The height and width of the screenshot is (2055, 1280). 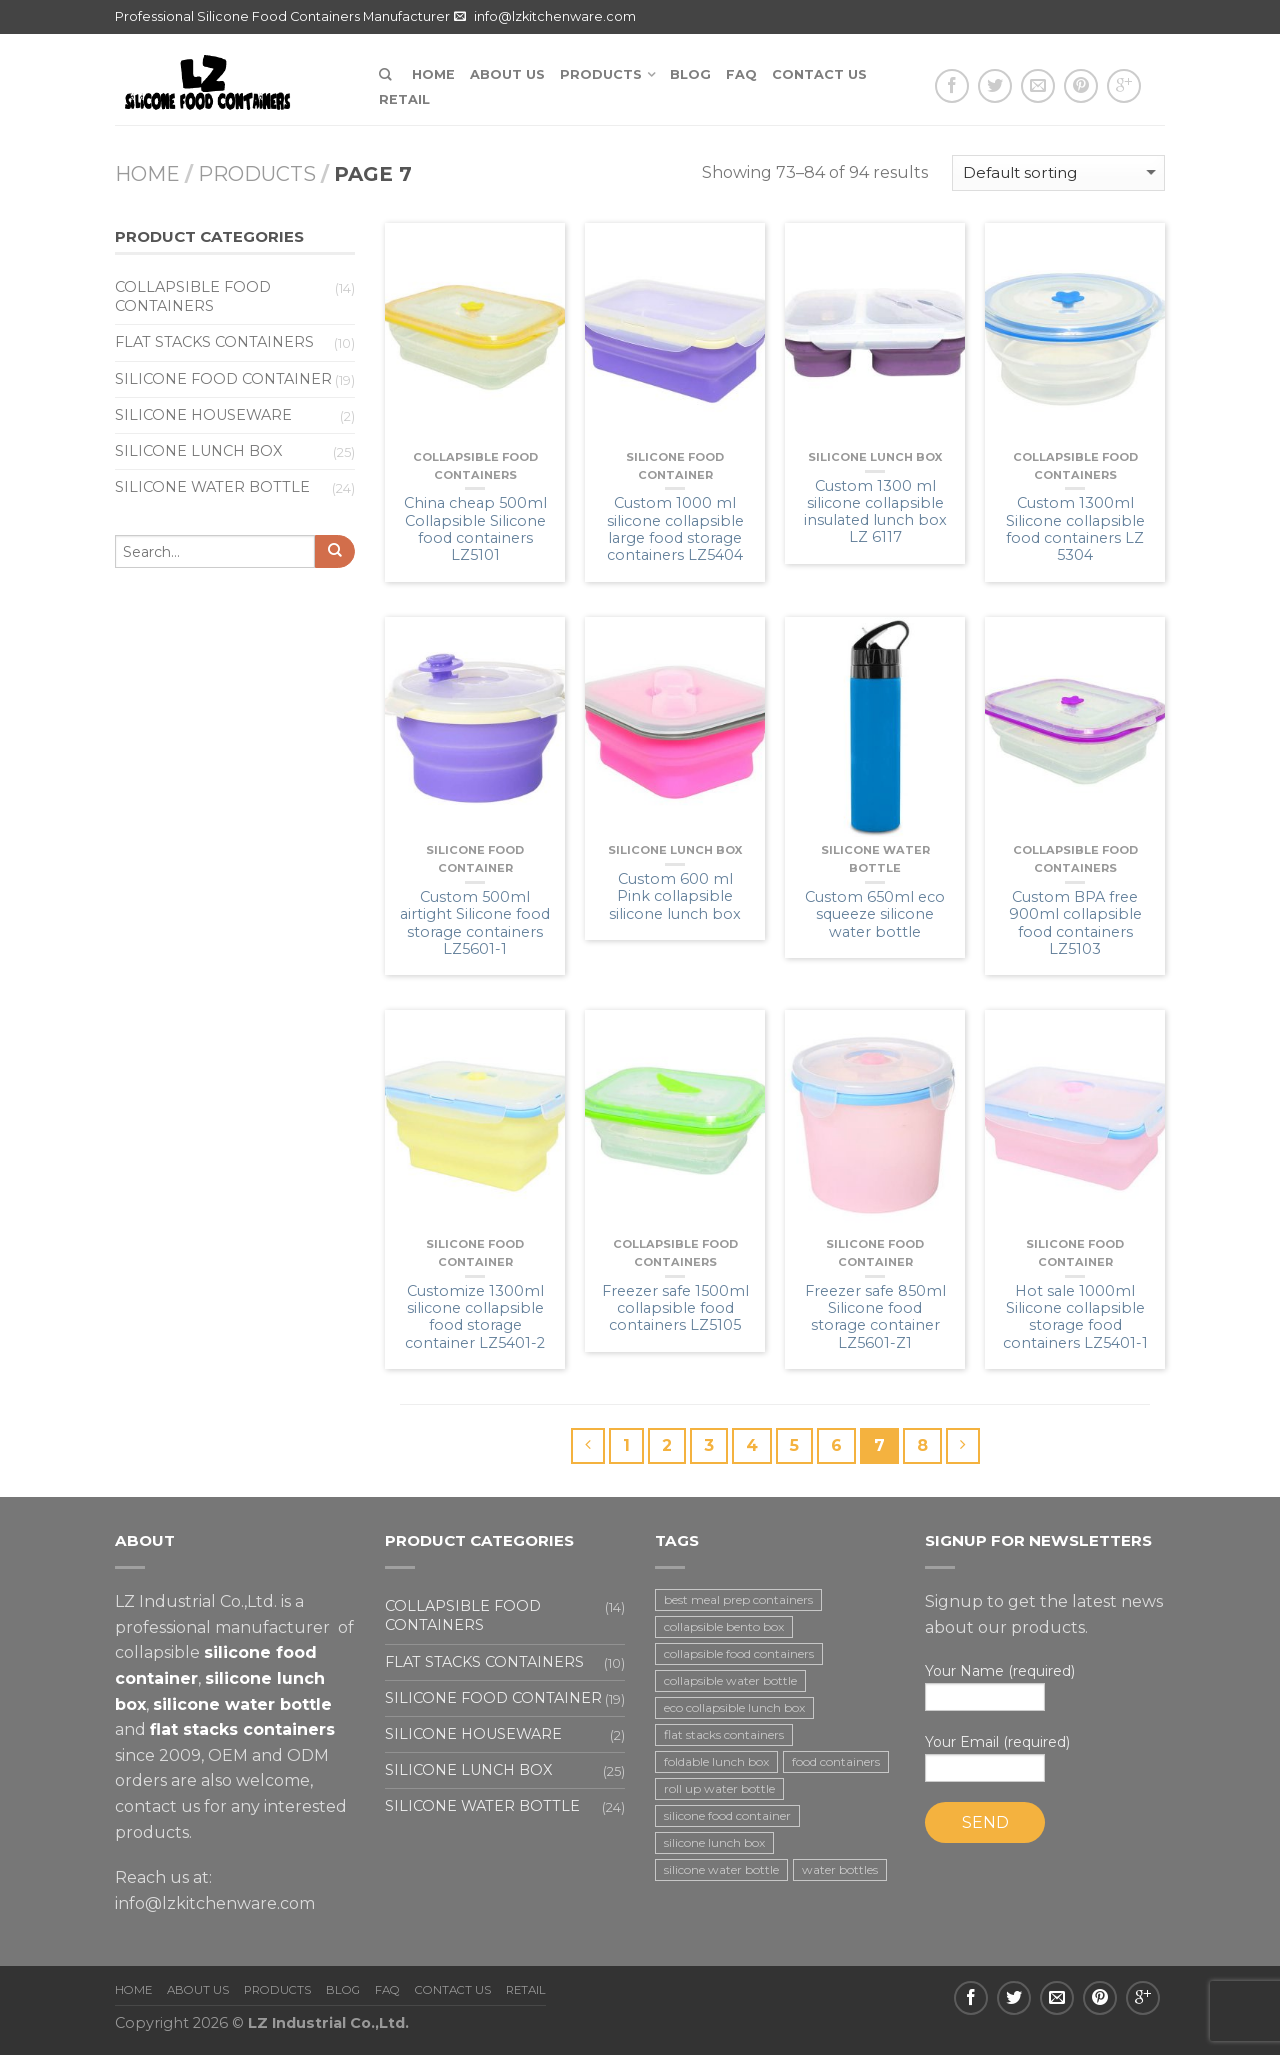 What do you see at coordinates (724, 1734) in the screenshot?
I see `flat stacks containers [flat stacks containers (16 items)]` at bounding box center [724, 1734].